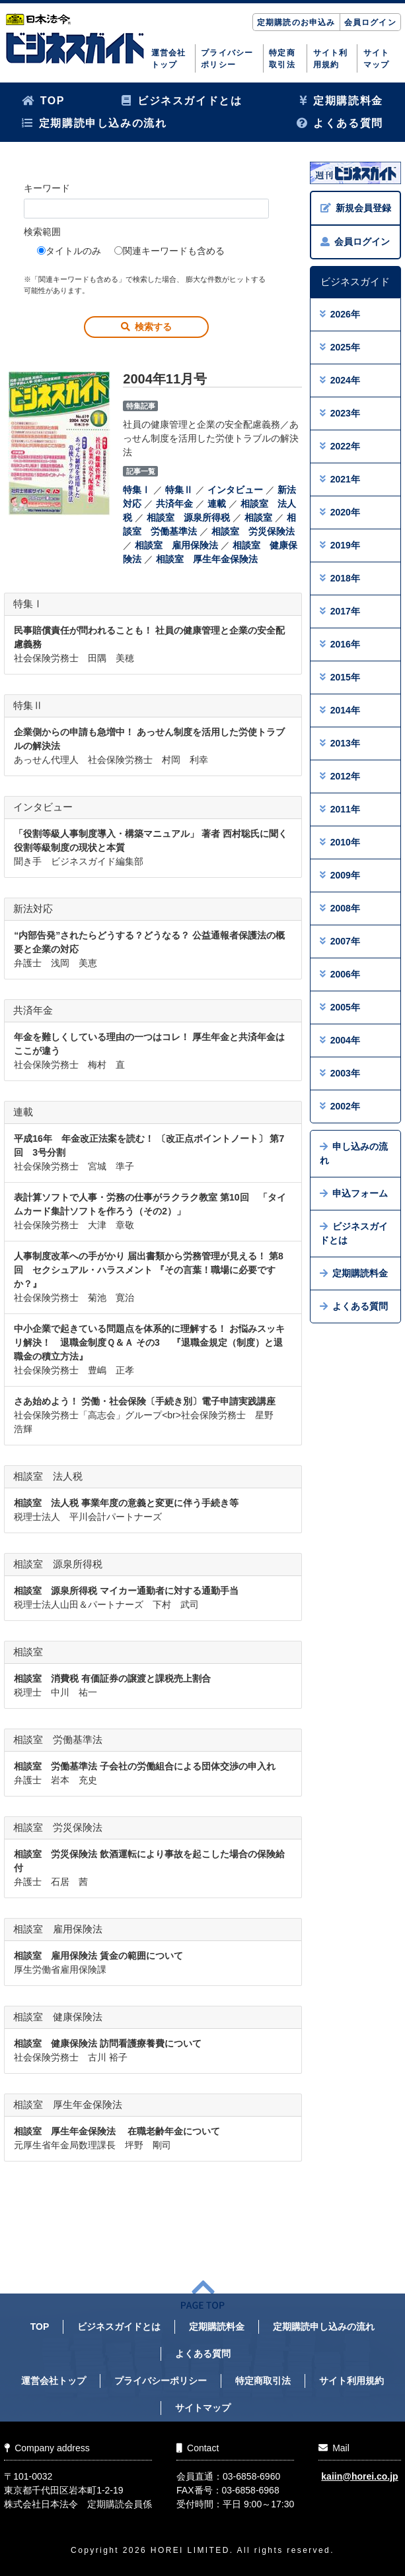 This screenshot has height=2576, width=405. Describe the element at coordinates (340, 974) in the screenshot. I see `2006年` at that location.